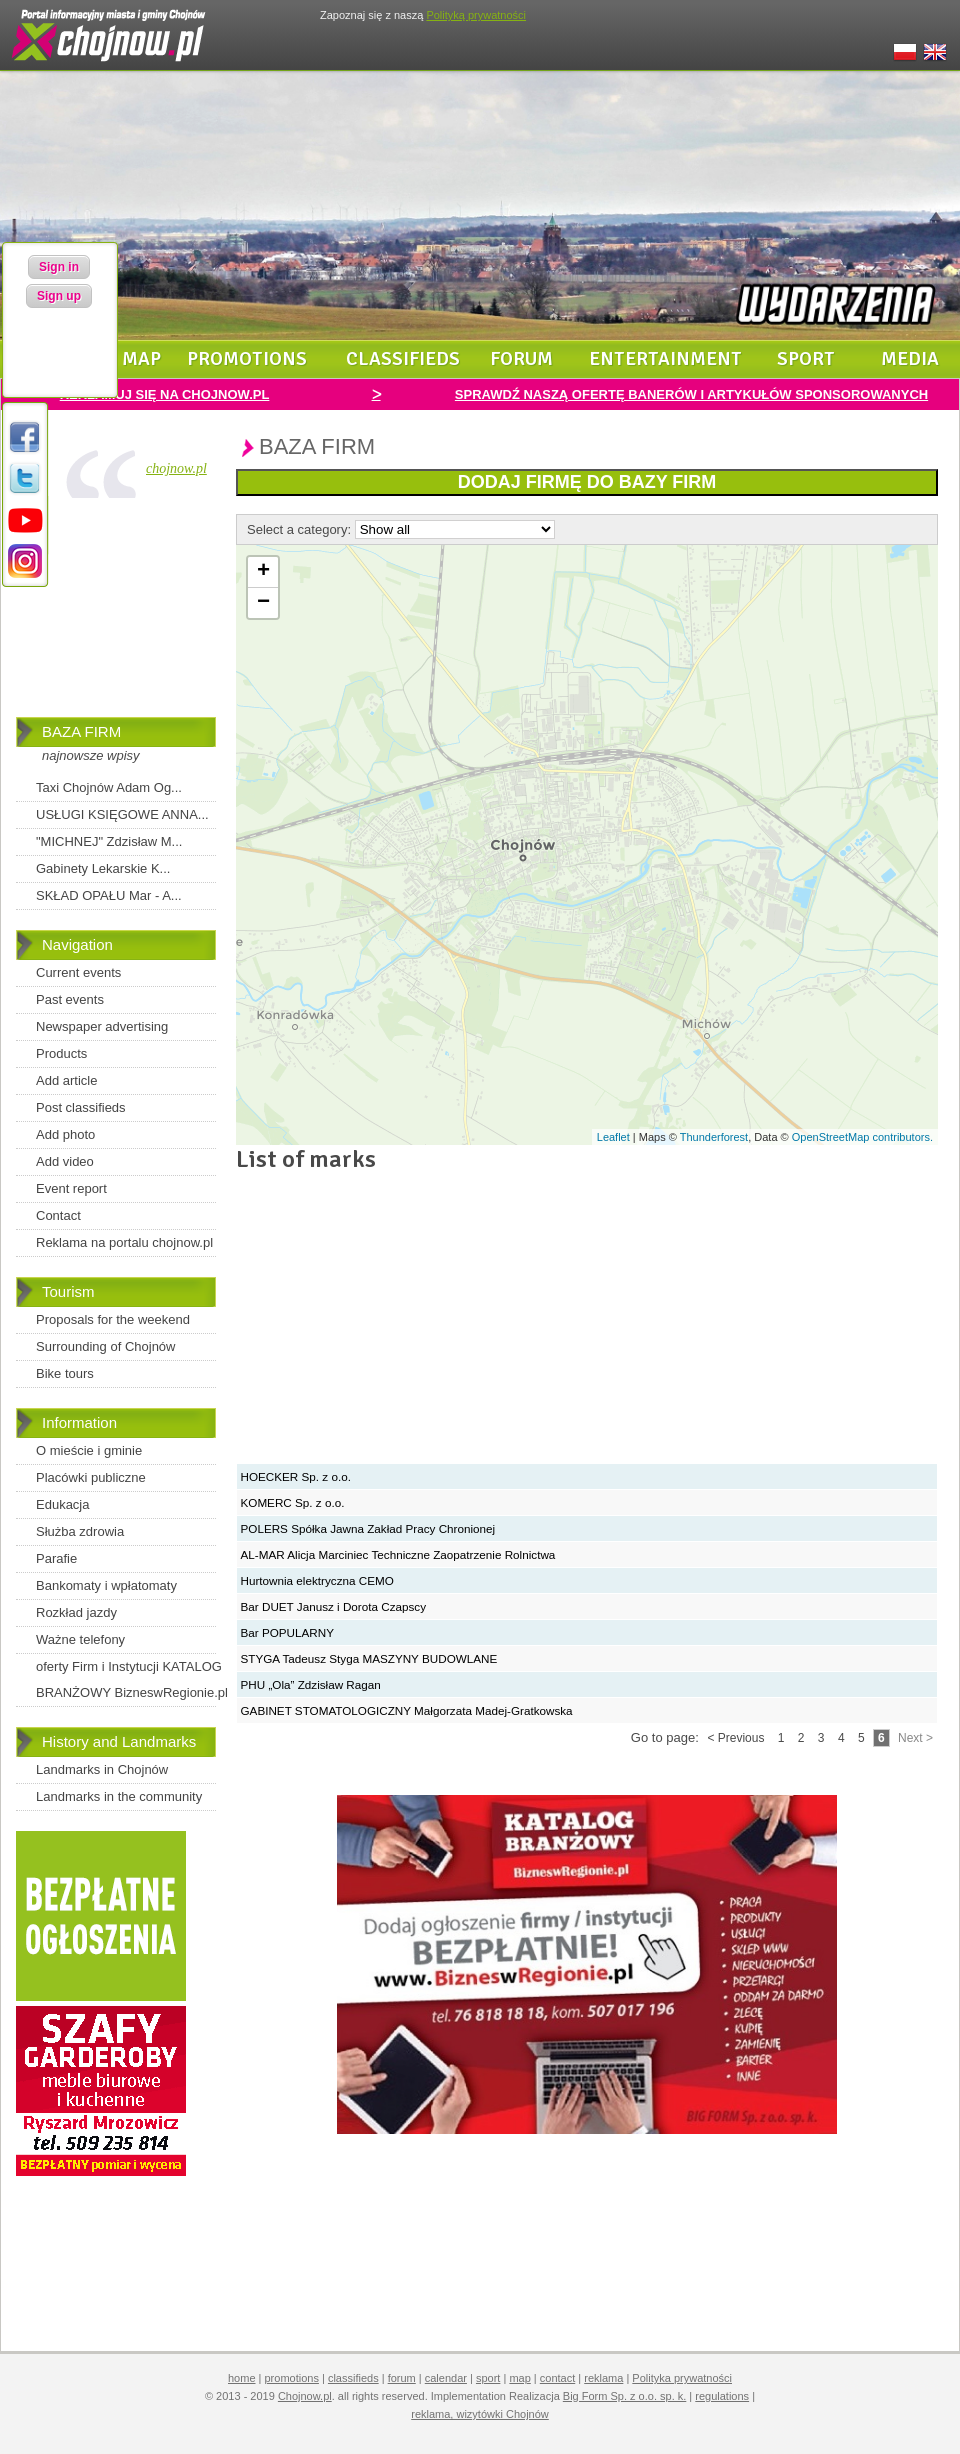  Describe the element at coordinates (665, 359) in the screenshot. I see `entertainment` at that location.